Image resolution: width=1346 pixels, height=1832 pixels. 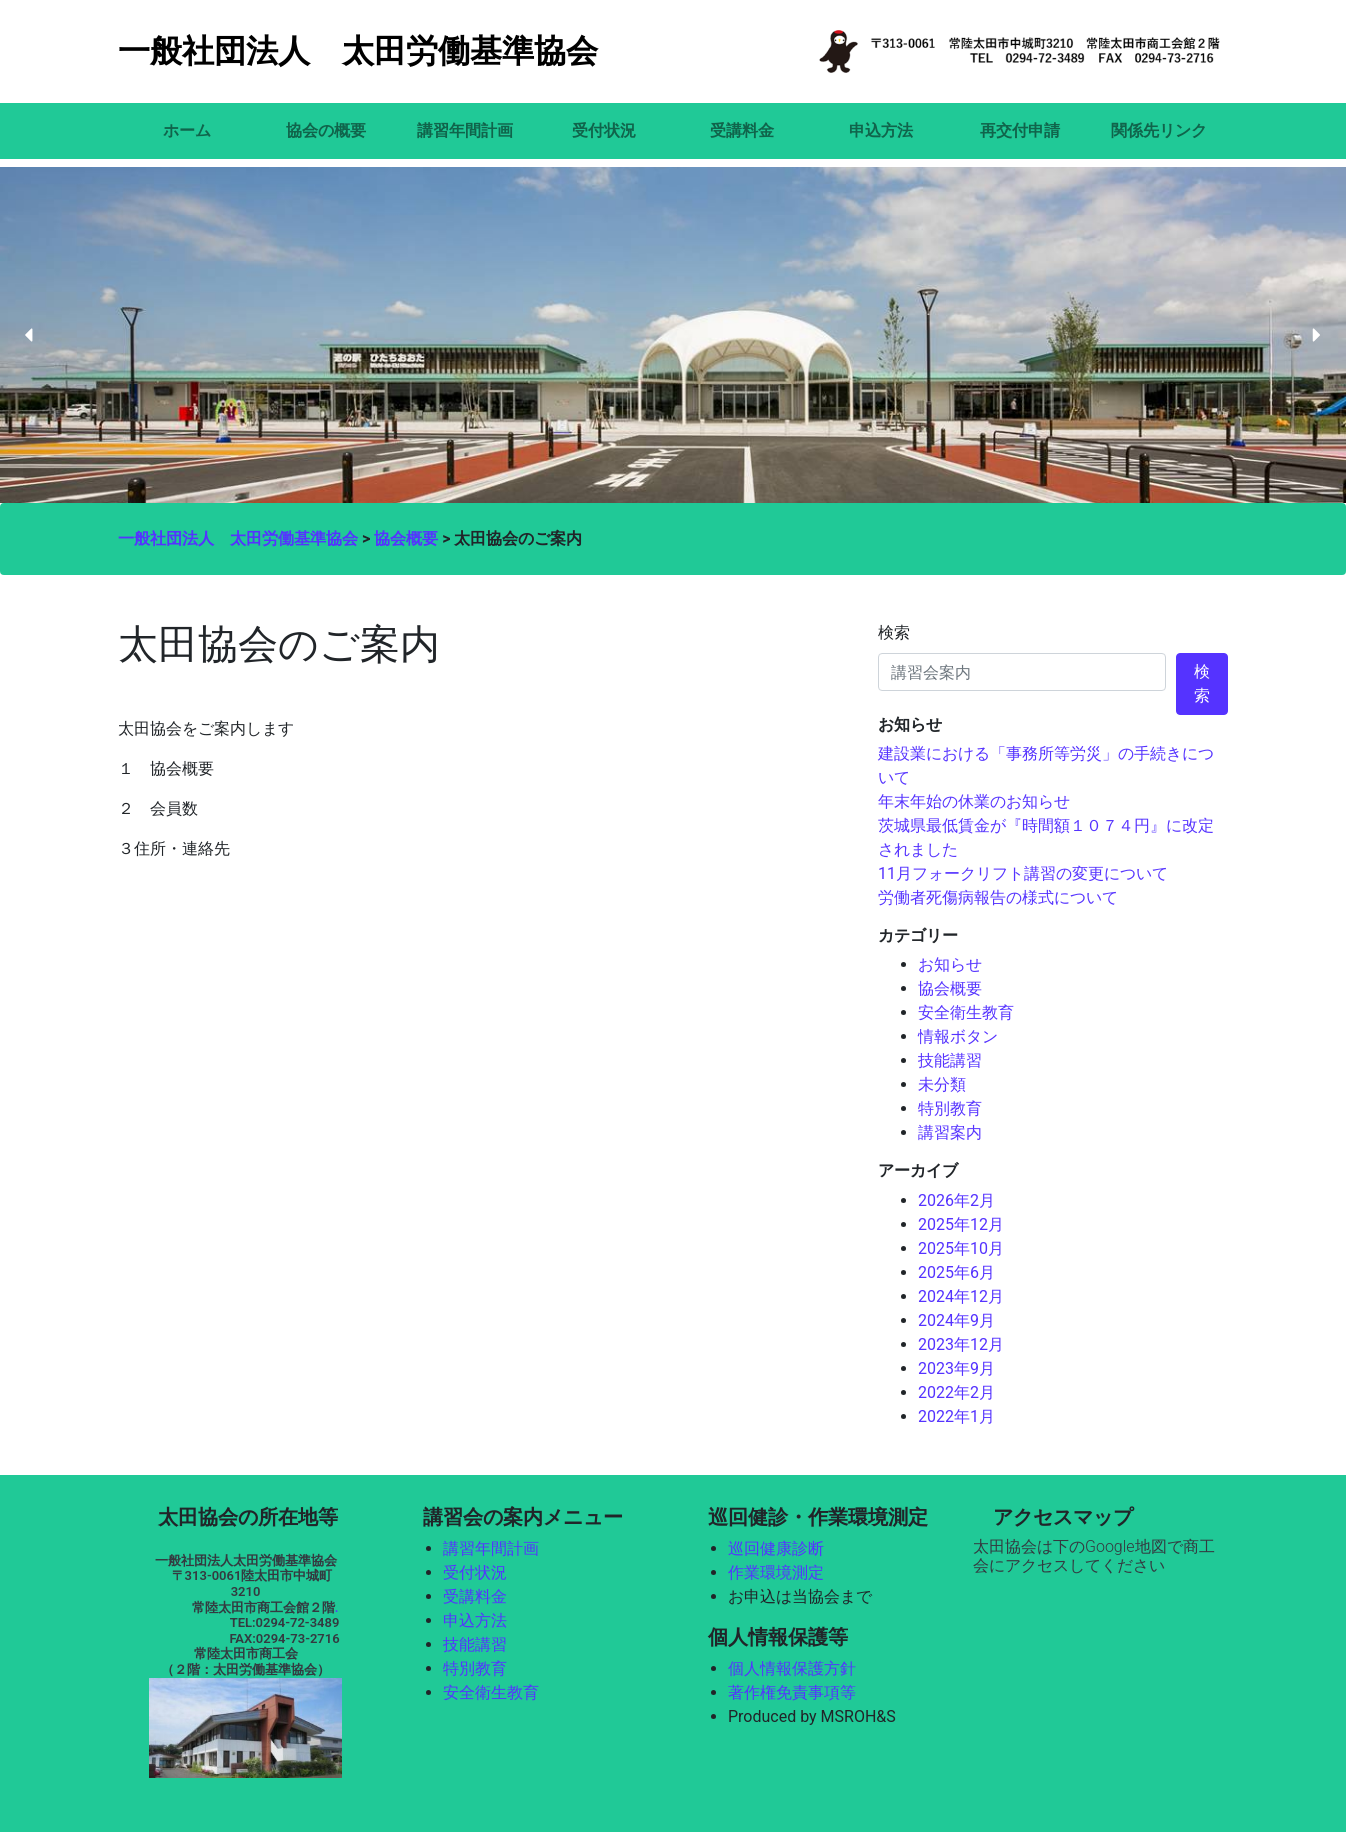 I want to click on 2026年2月, so click(x=956, y=1200).